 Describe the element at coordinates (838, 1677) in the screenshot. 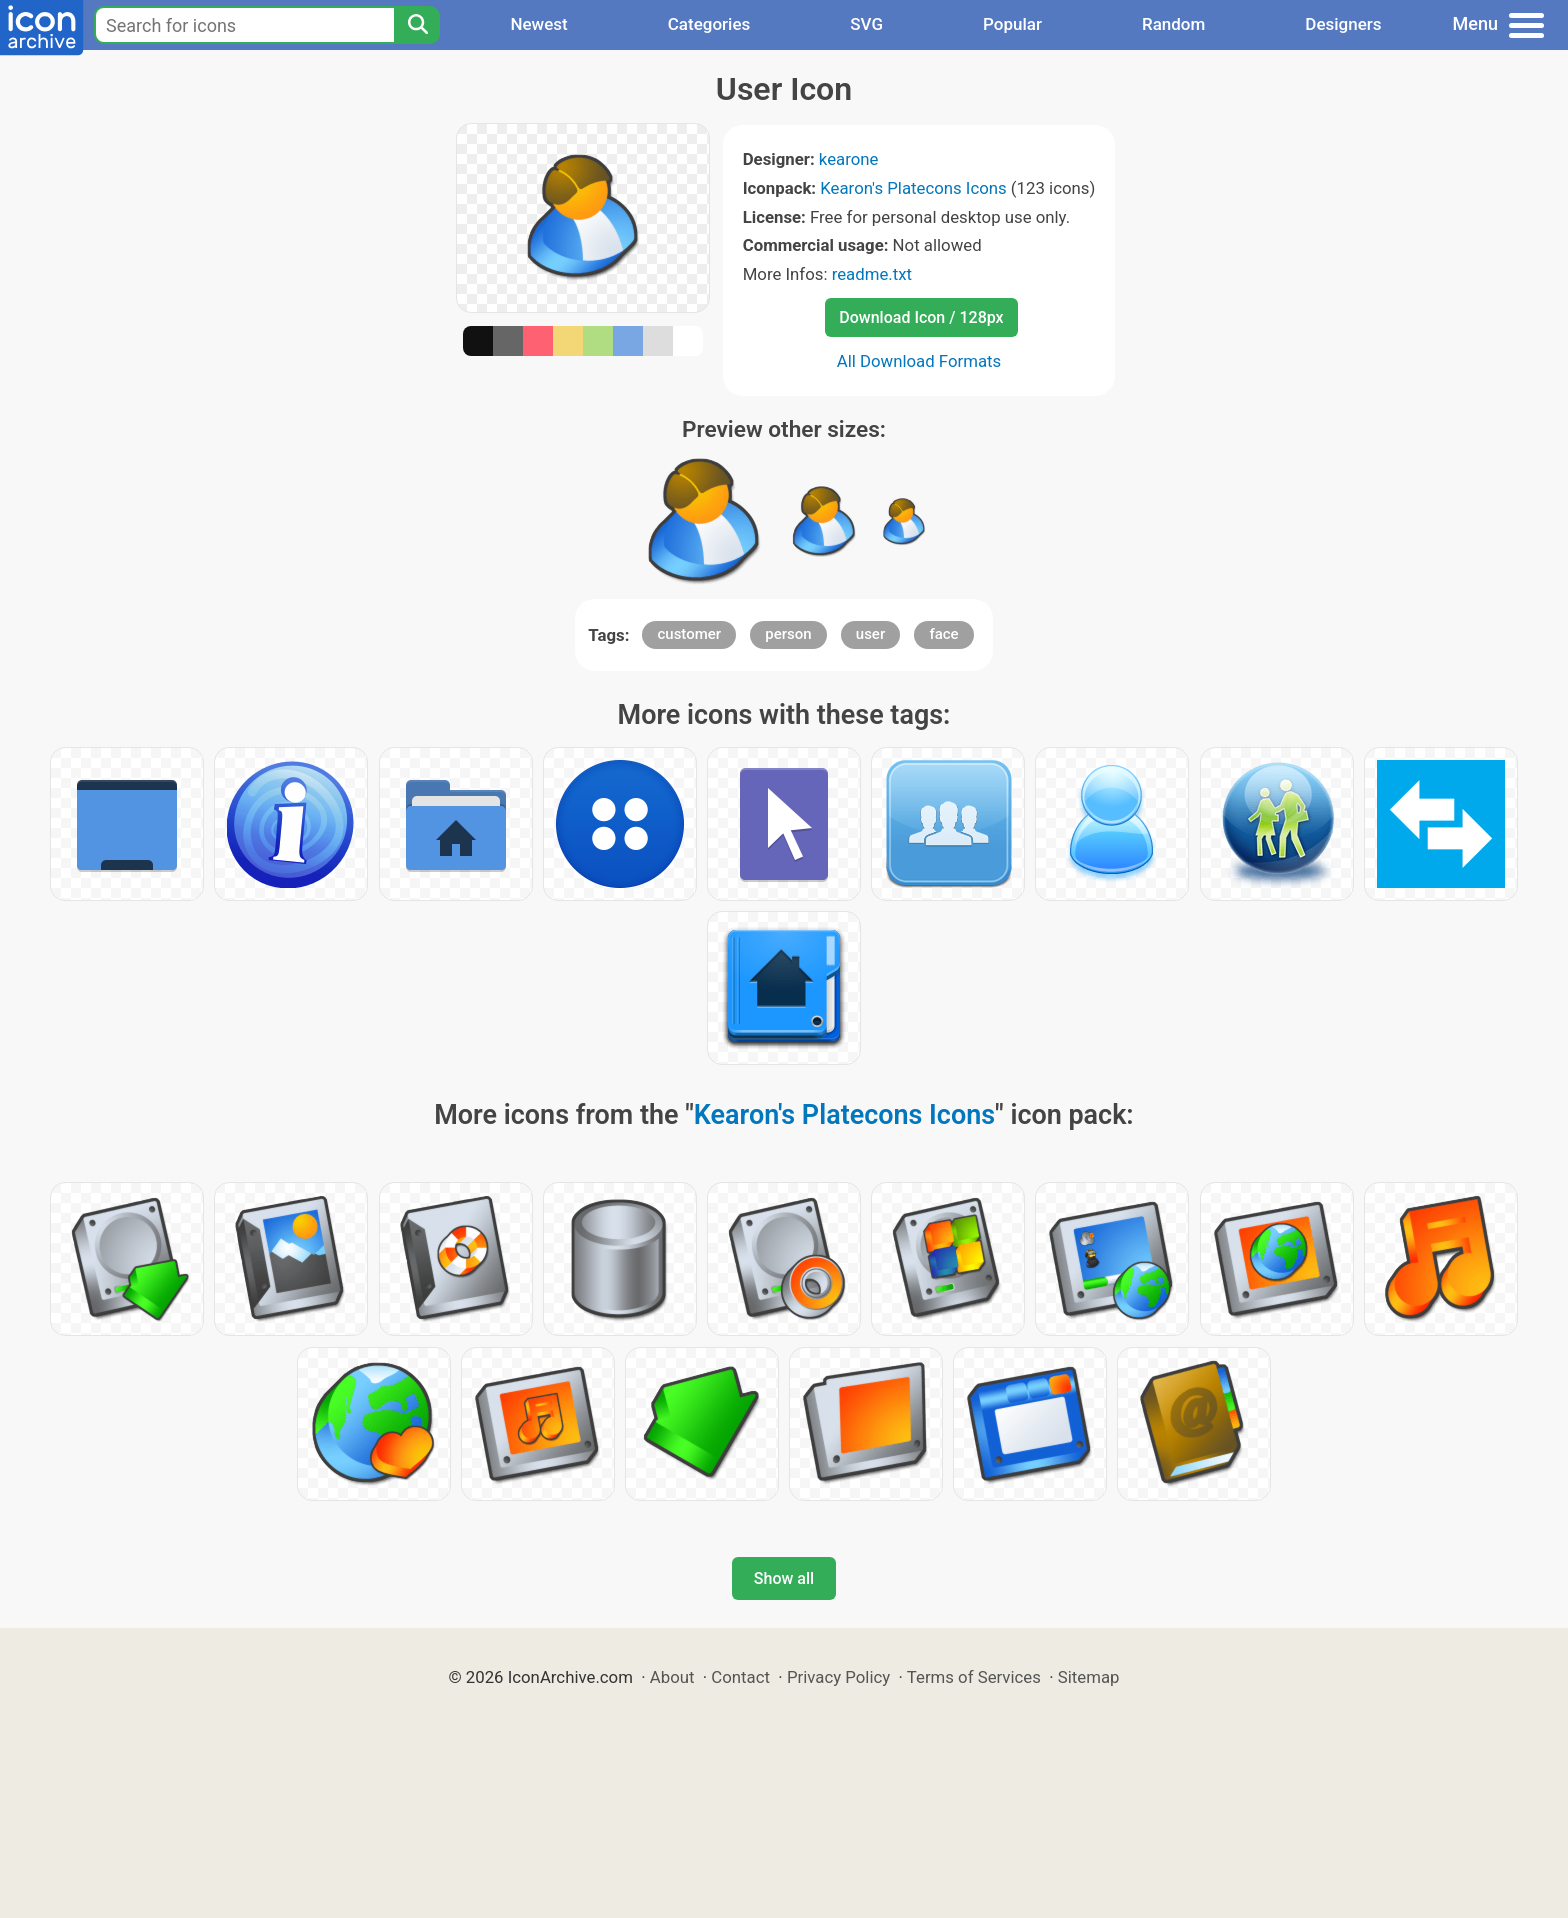

I see `Privacy Policy` at that location.